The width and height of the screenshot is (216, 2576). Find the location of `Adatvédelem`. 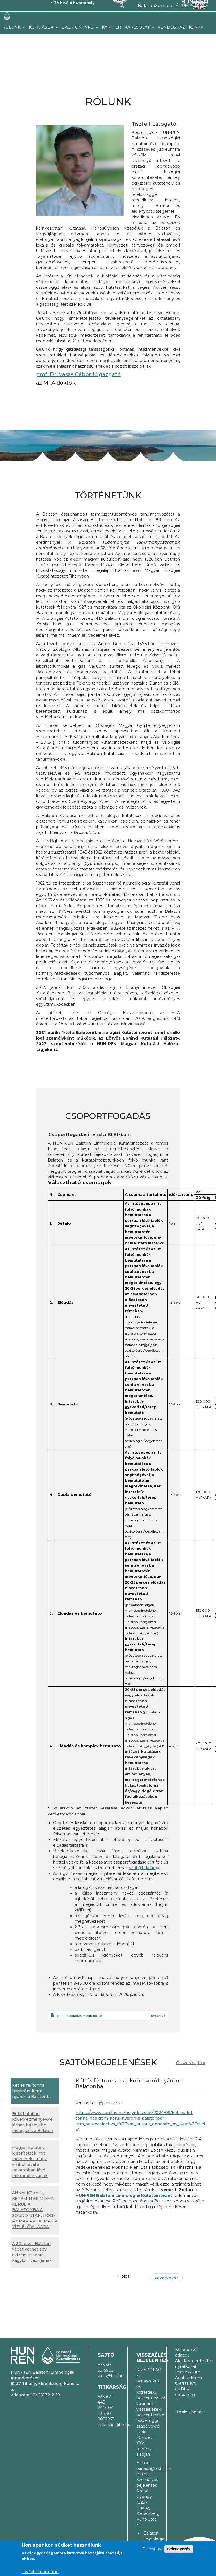

Adatvédelem is located at coordinates (186, 2377).